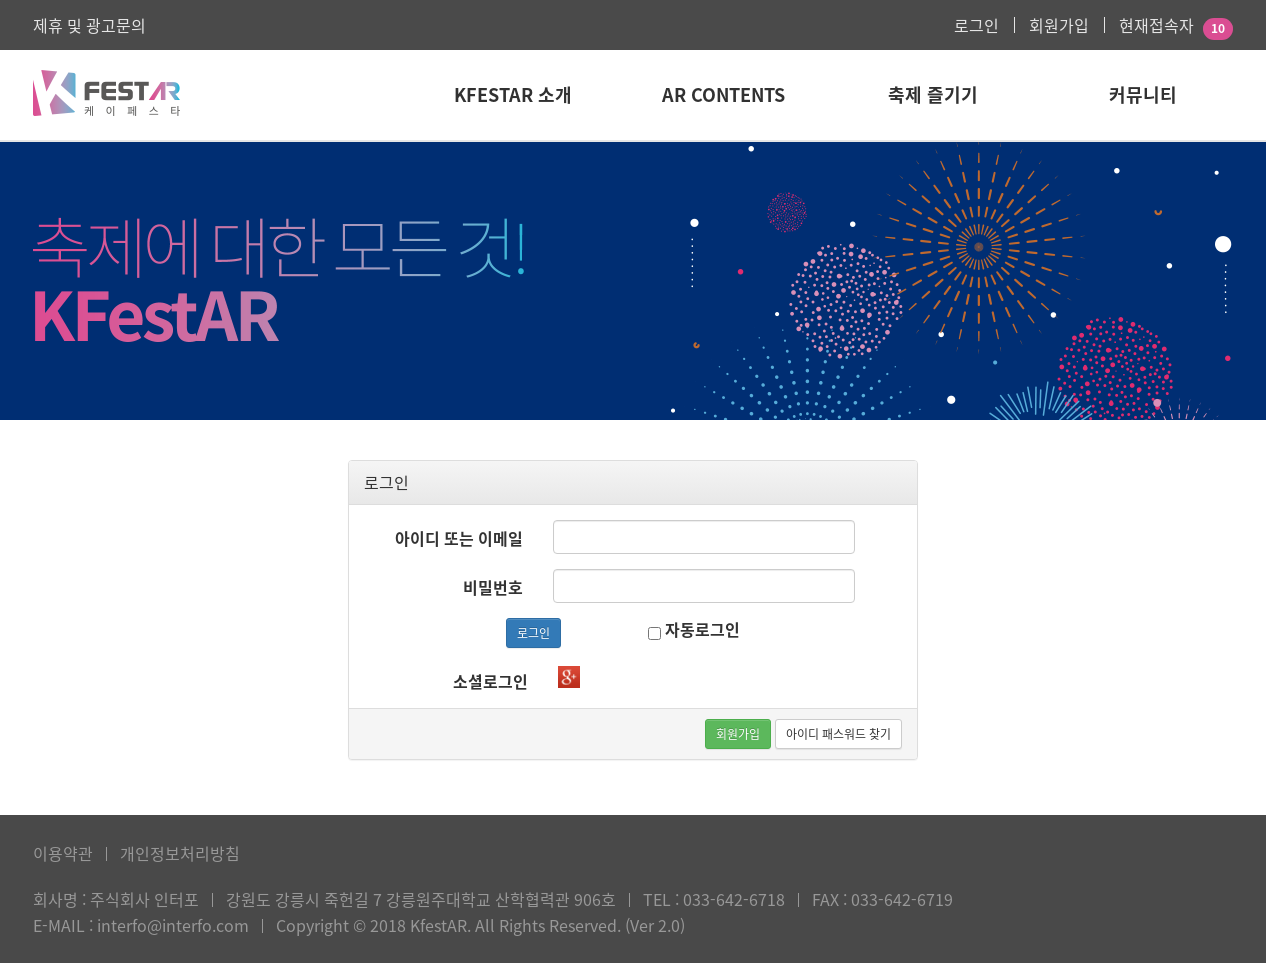 The height and width of the screenshot is (963, 1266). Describe the element at coordinates (734, 899) in the screenshot. I see `033-642-6718` at that location.